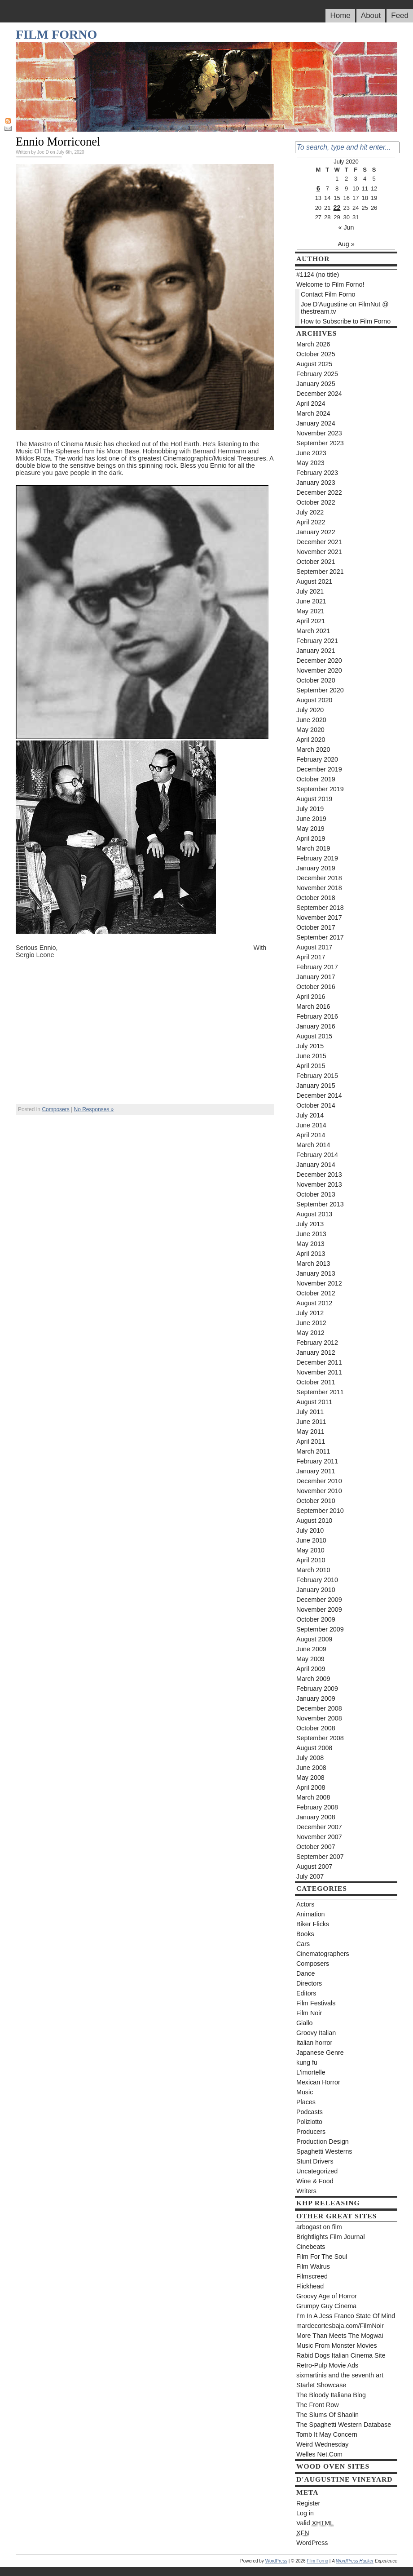  I want to click on February 2025, so click(317, 373).